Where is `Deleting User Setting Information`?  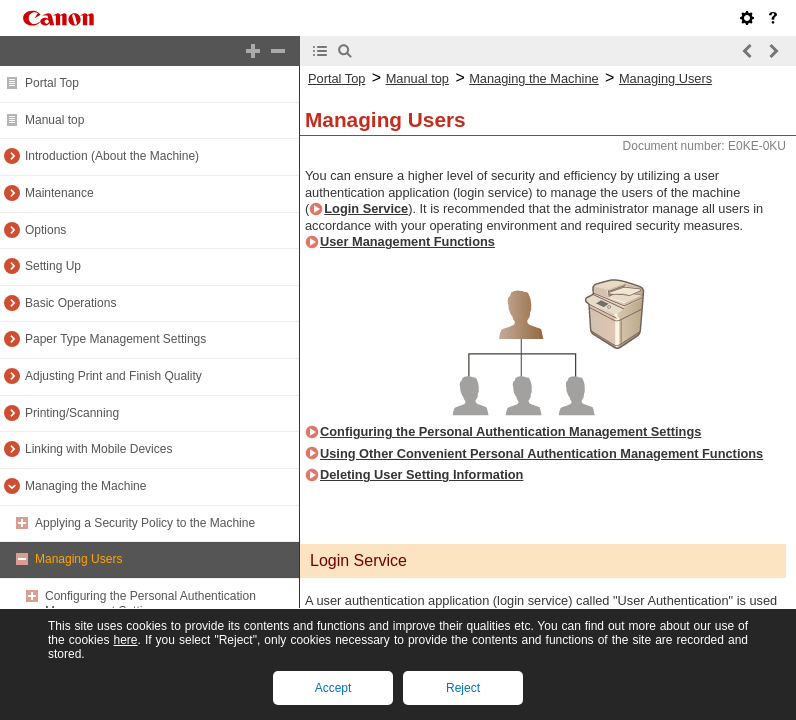 Deleting User Setting Information is located at coordinates (421, 474).